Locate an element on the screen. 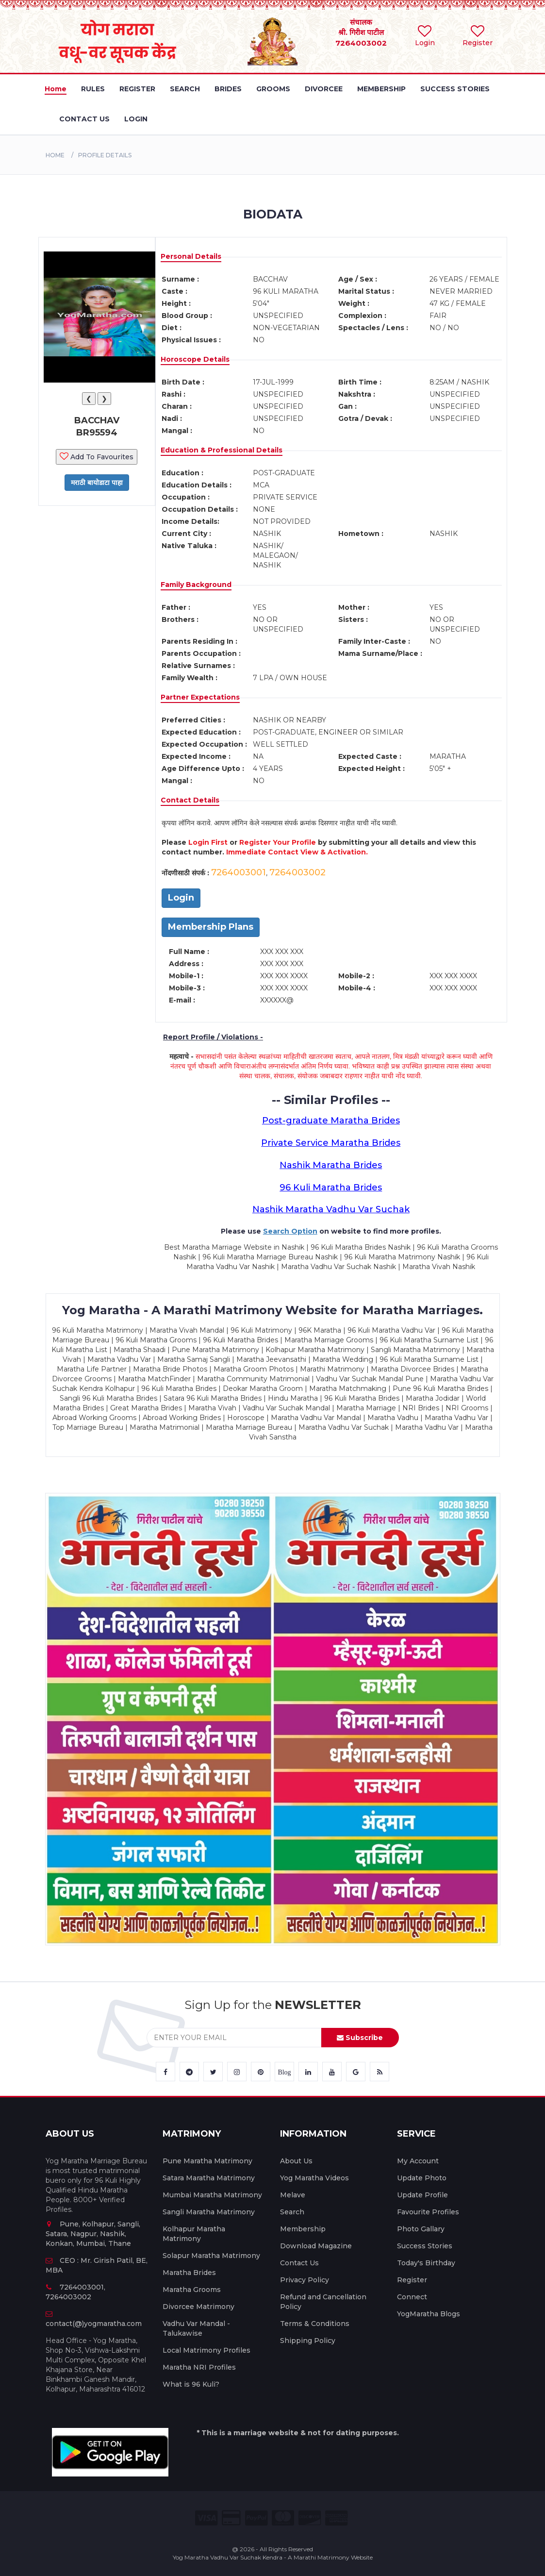 The height and width of the screenshot is (2576, 545). Sangli Maratha Matrimony is located at coordinates (209, 2212).